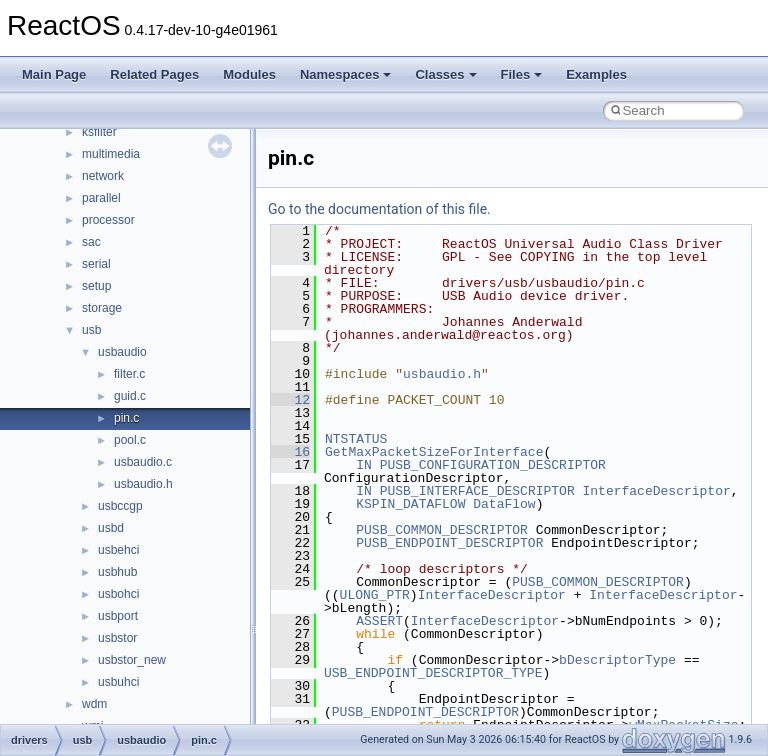 The image size is (768, 756). Describe the element at coordinates (375, 595) in the screenshot. I see `ULONG_PTR` at that location.